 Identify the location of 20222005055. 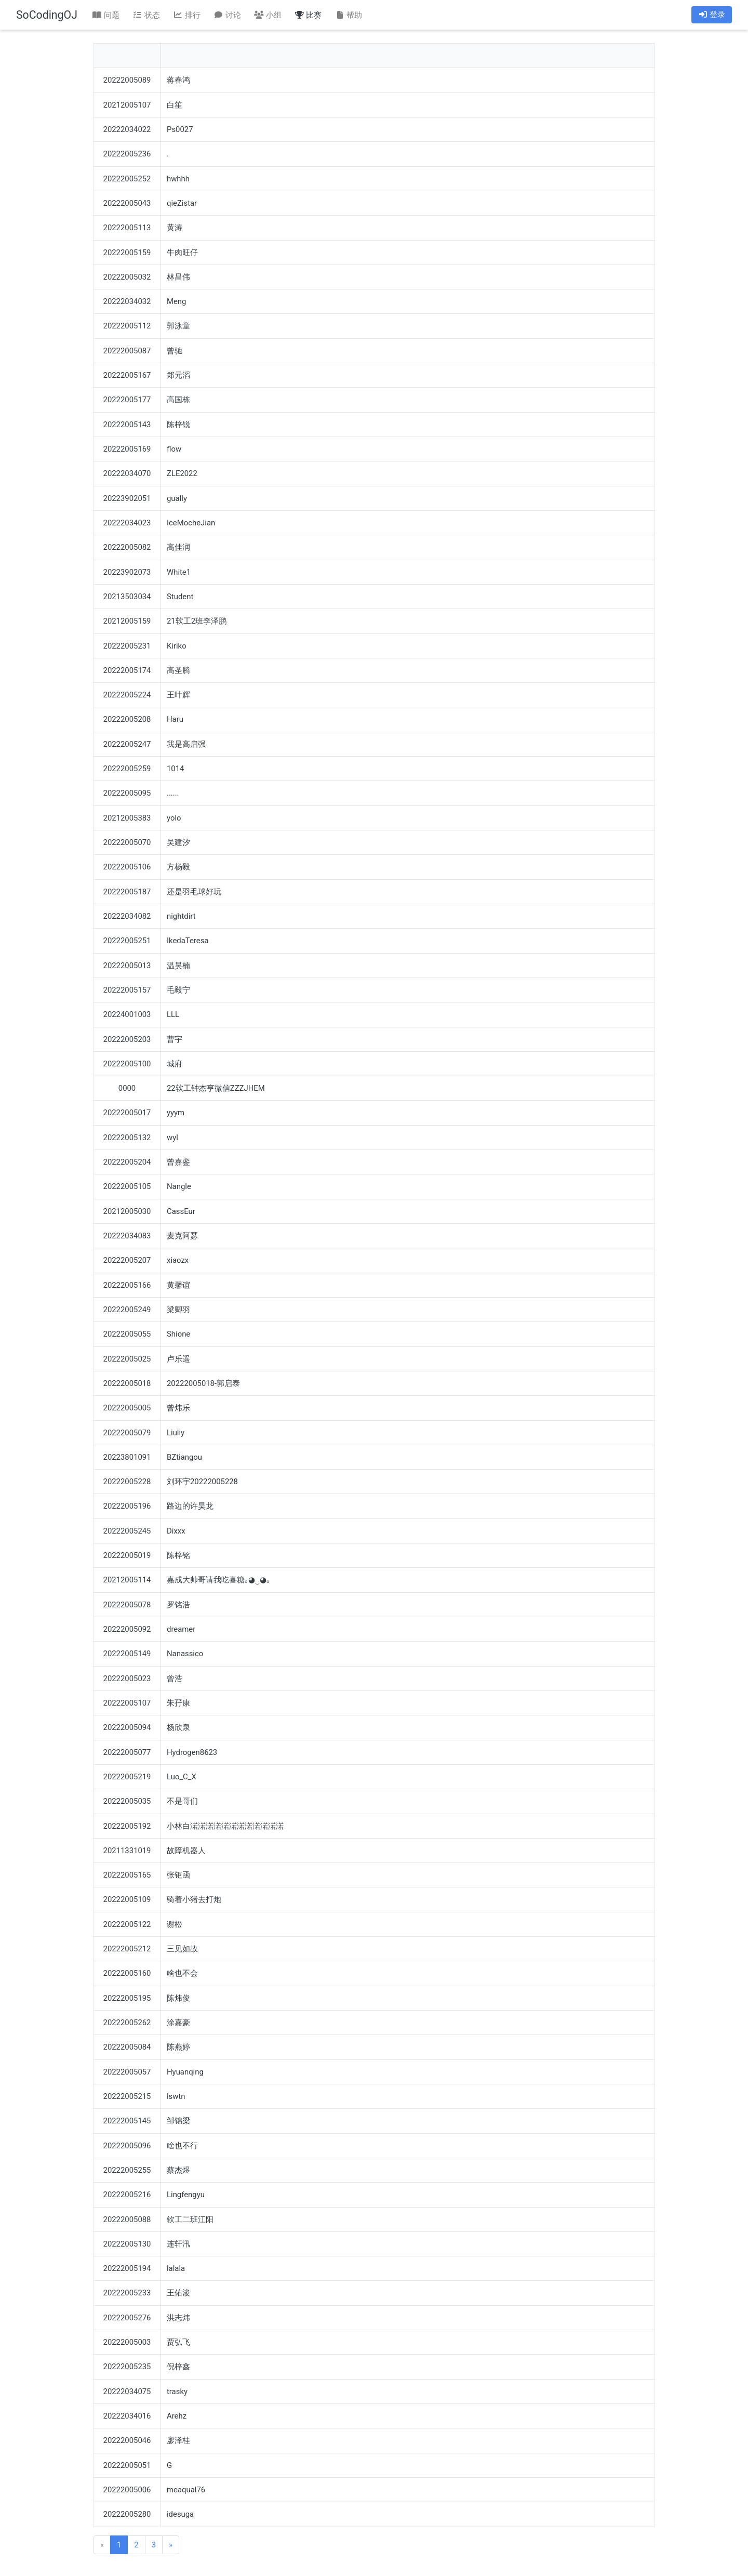
(127, 1334).